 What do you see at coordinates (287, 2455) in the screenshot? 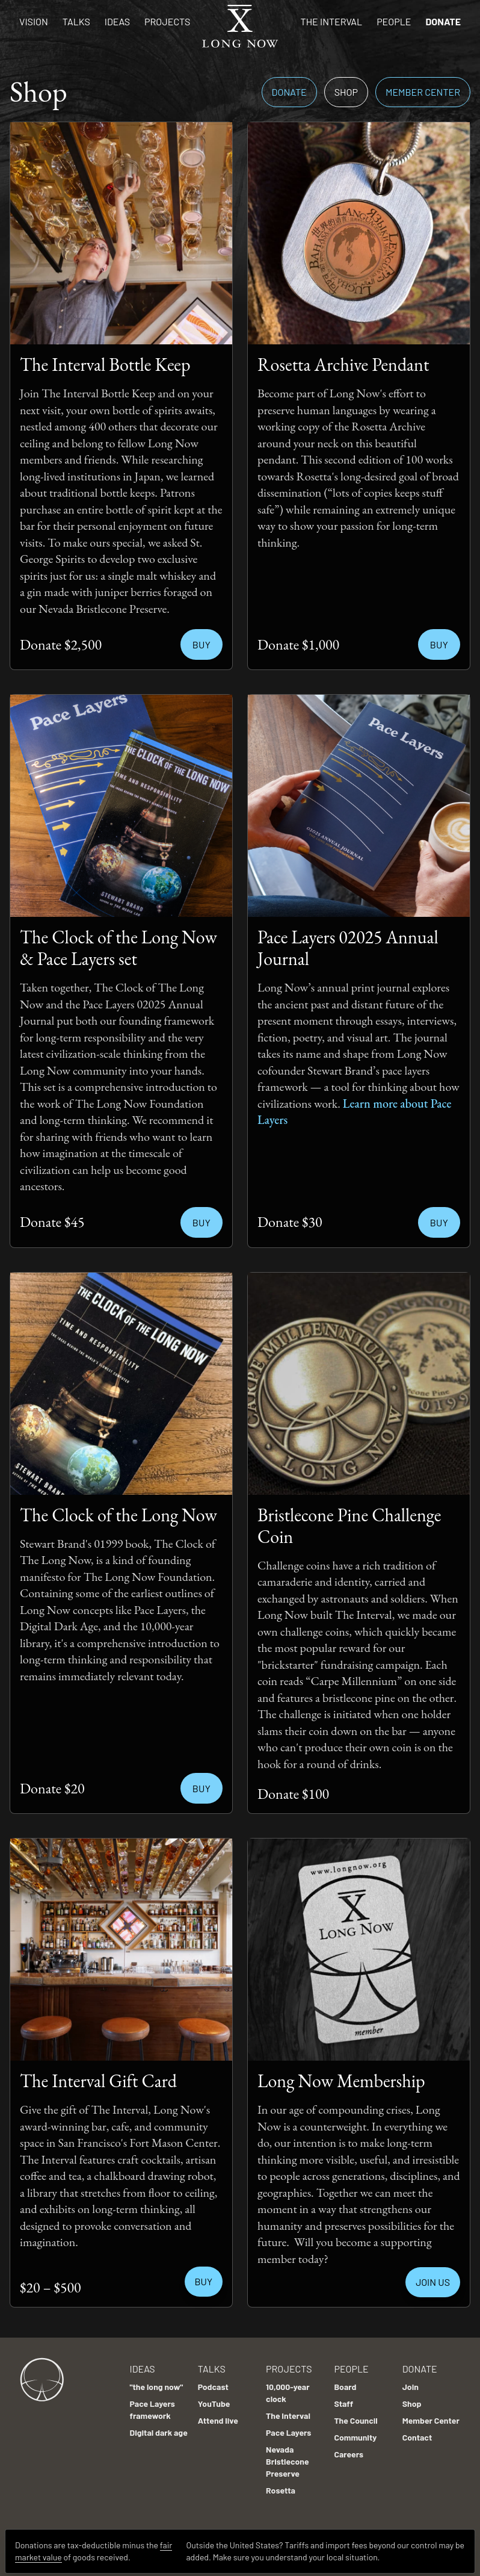
I see `Nevada Bristlecone Preserve` at bounding box center [287, 2455].